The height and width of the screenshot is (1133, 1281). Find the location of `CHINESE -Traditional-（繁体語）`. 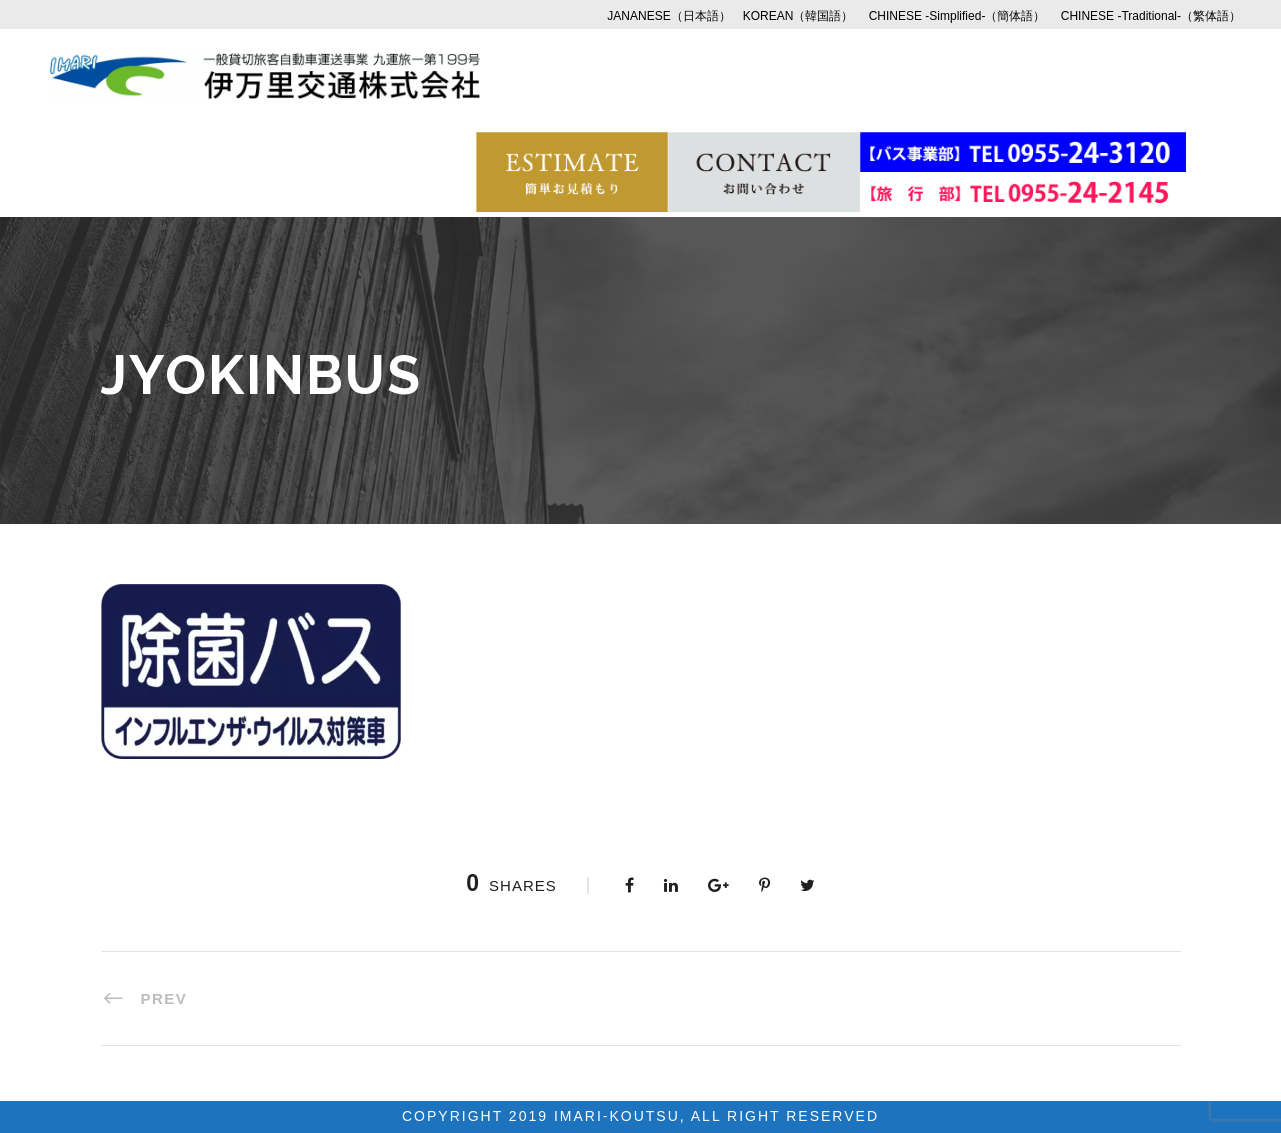

CHINESE -Traditional-（繁体語） is located at coordinates (1151, 16).